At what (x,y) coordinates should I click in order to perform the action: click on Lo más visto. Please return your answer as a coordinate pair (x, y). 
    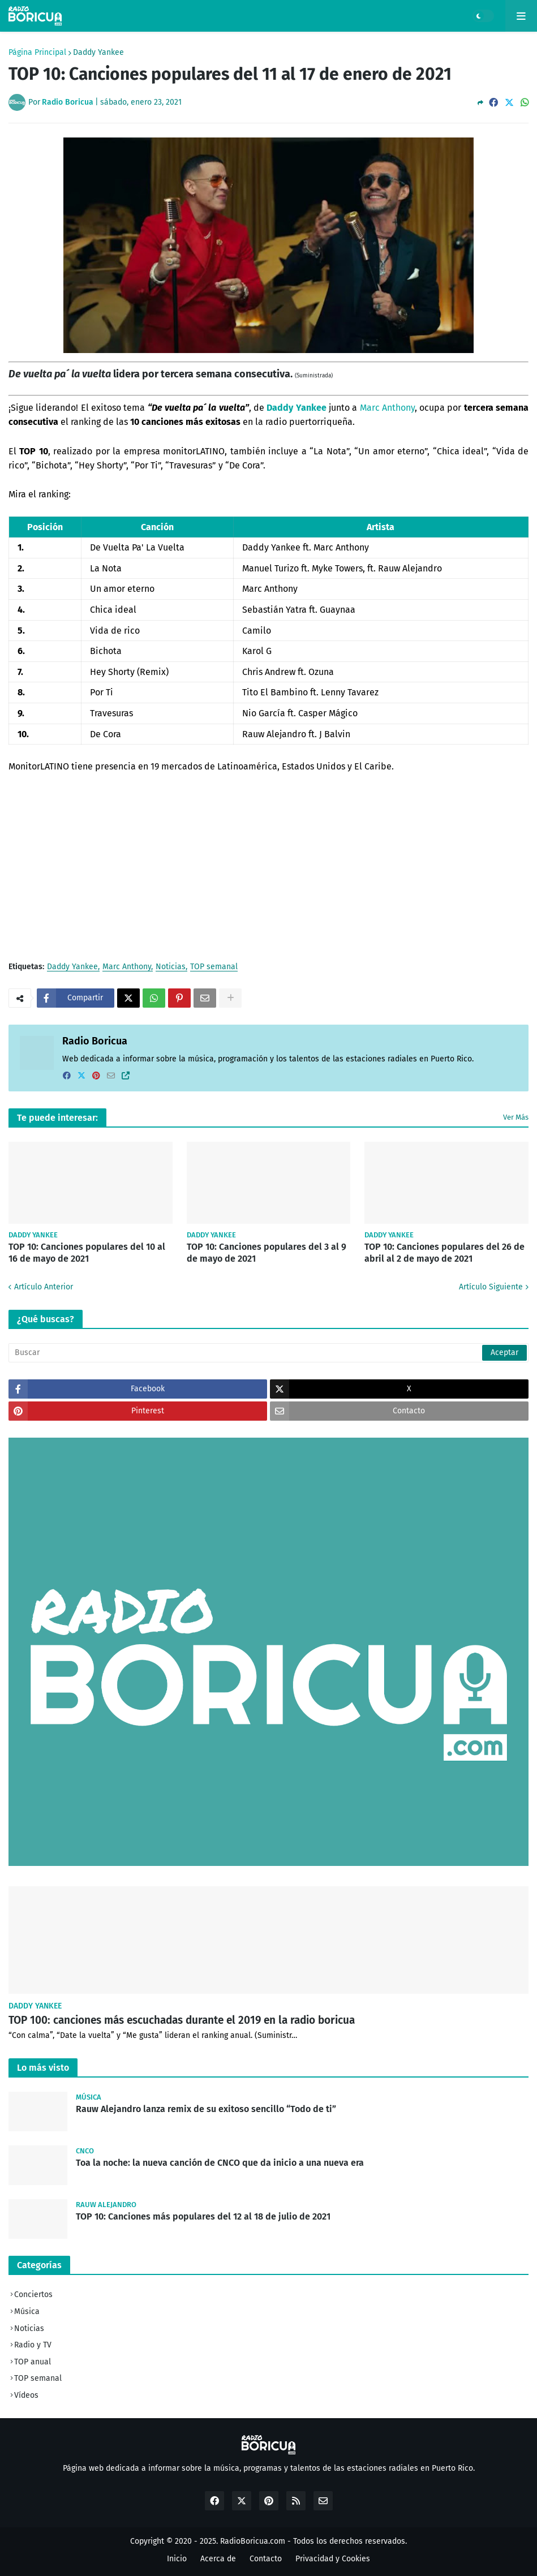
    Looking at the image, I should click on (43, 2067).